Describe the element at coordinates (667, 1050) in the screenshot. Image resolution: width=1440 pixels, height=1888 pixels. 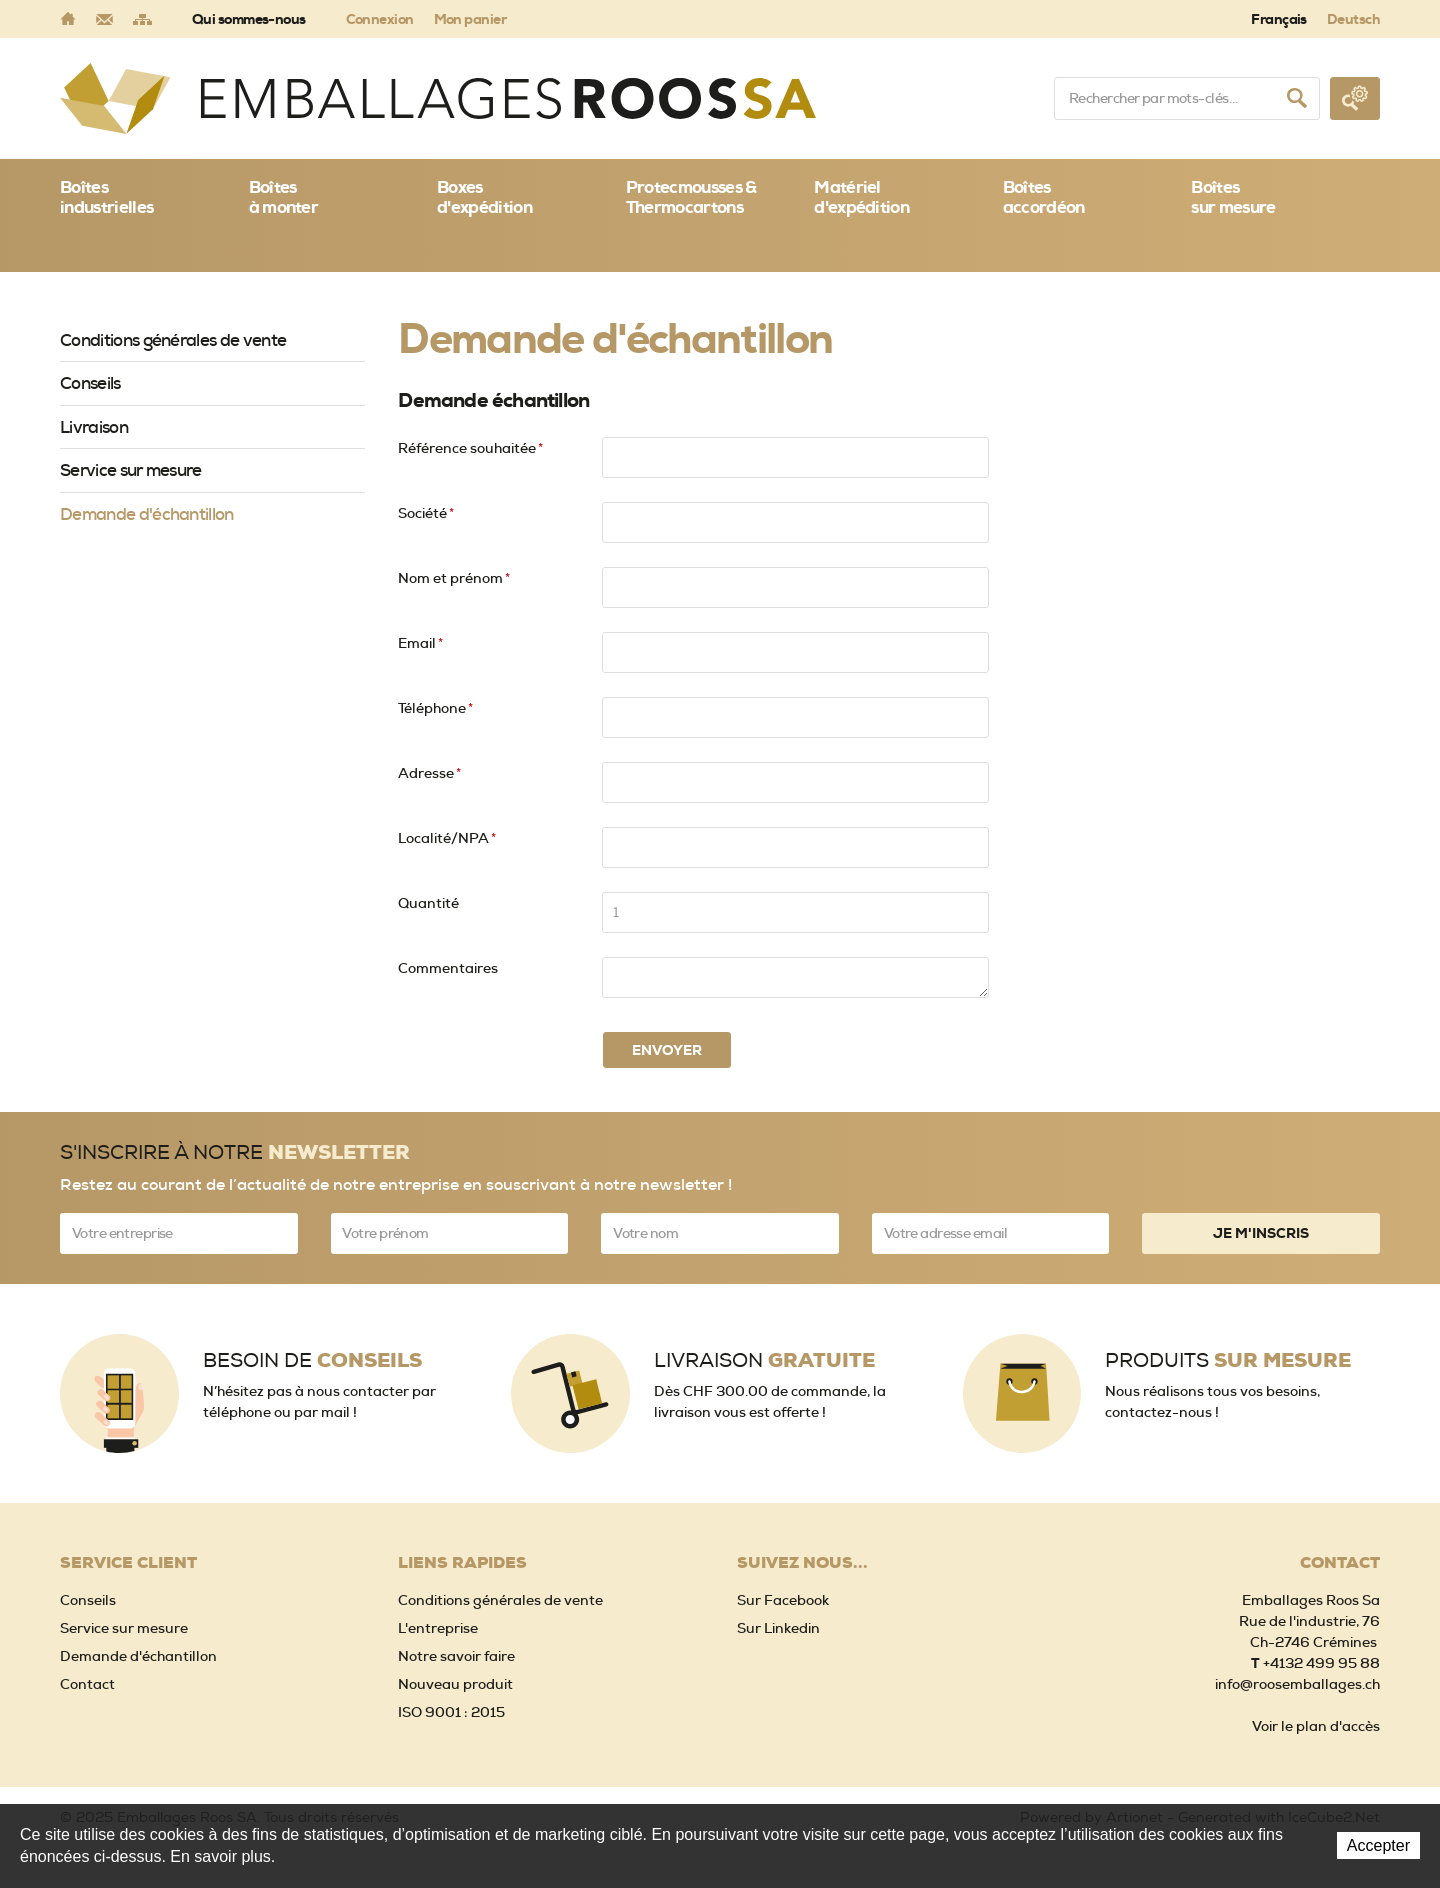
I see `Envoyer` at that location.